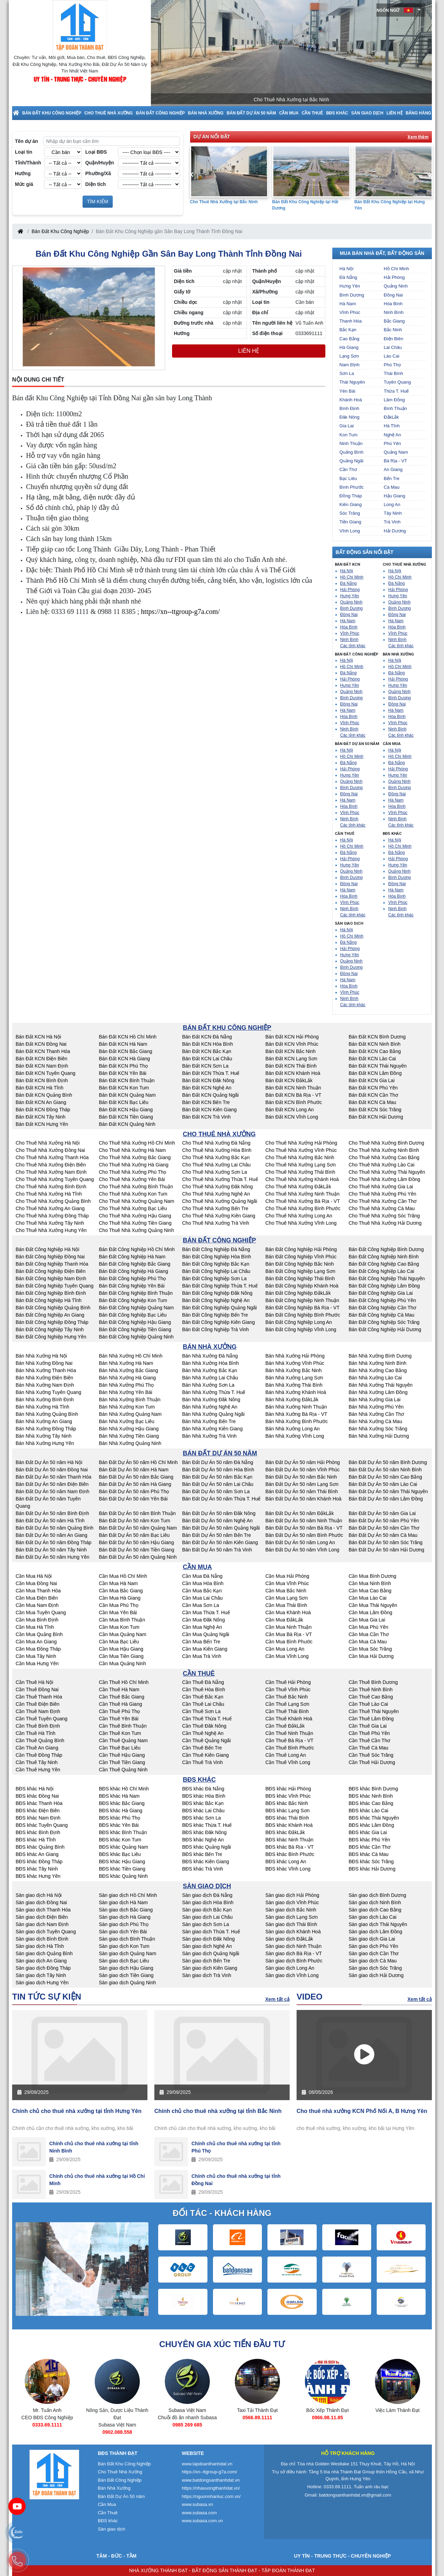  What do you see at coordinates (368, 1641) in the screenshot?
I see `Cần Mua Cà Mau` at bounding box center [368, 1641].